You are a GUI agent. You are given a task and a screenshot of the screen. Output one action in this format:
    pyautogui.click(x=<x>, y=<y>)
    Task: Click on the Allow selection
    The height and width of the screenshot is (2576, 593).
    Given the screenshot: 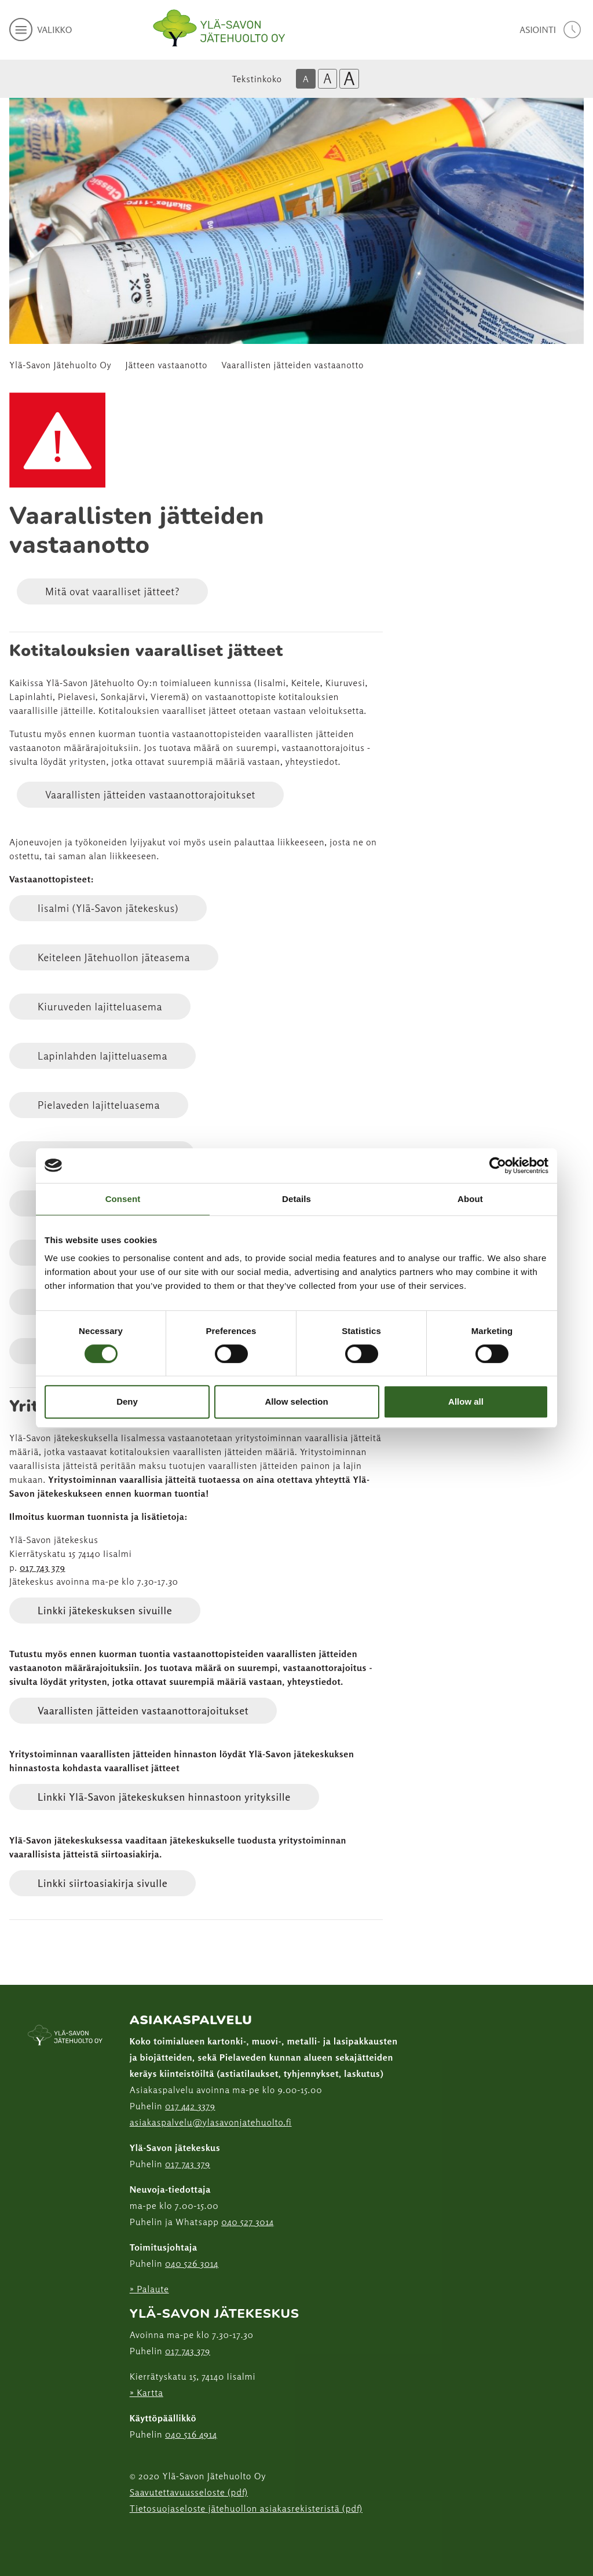 What is the action you would take?
    pyautogui.click(x=296, y=1401)
    